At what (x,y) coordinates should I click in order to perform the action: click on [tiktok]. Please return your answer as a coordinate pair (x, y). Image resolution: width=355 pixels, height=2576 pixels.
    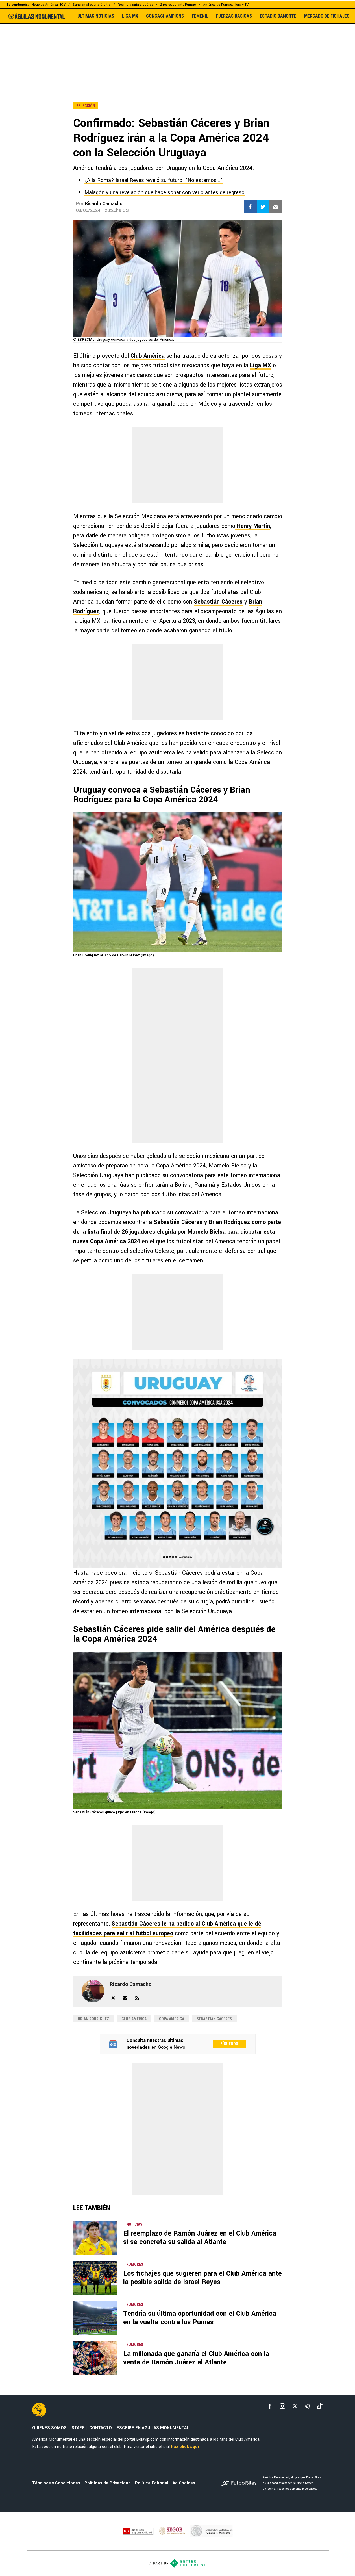
    Looking at the image, I should click on (319, 2406).